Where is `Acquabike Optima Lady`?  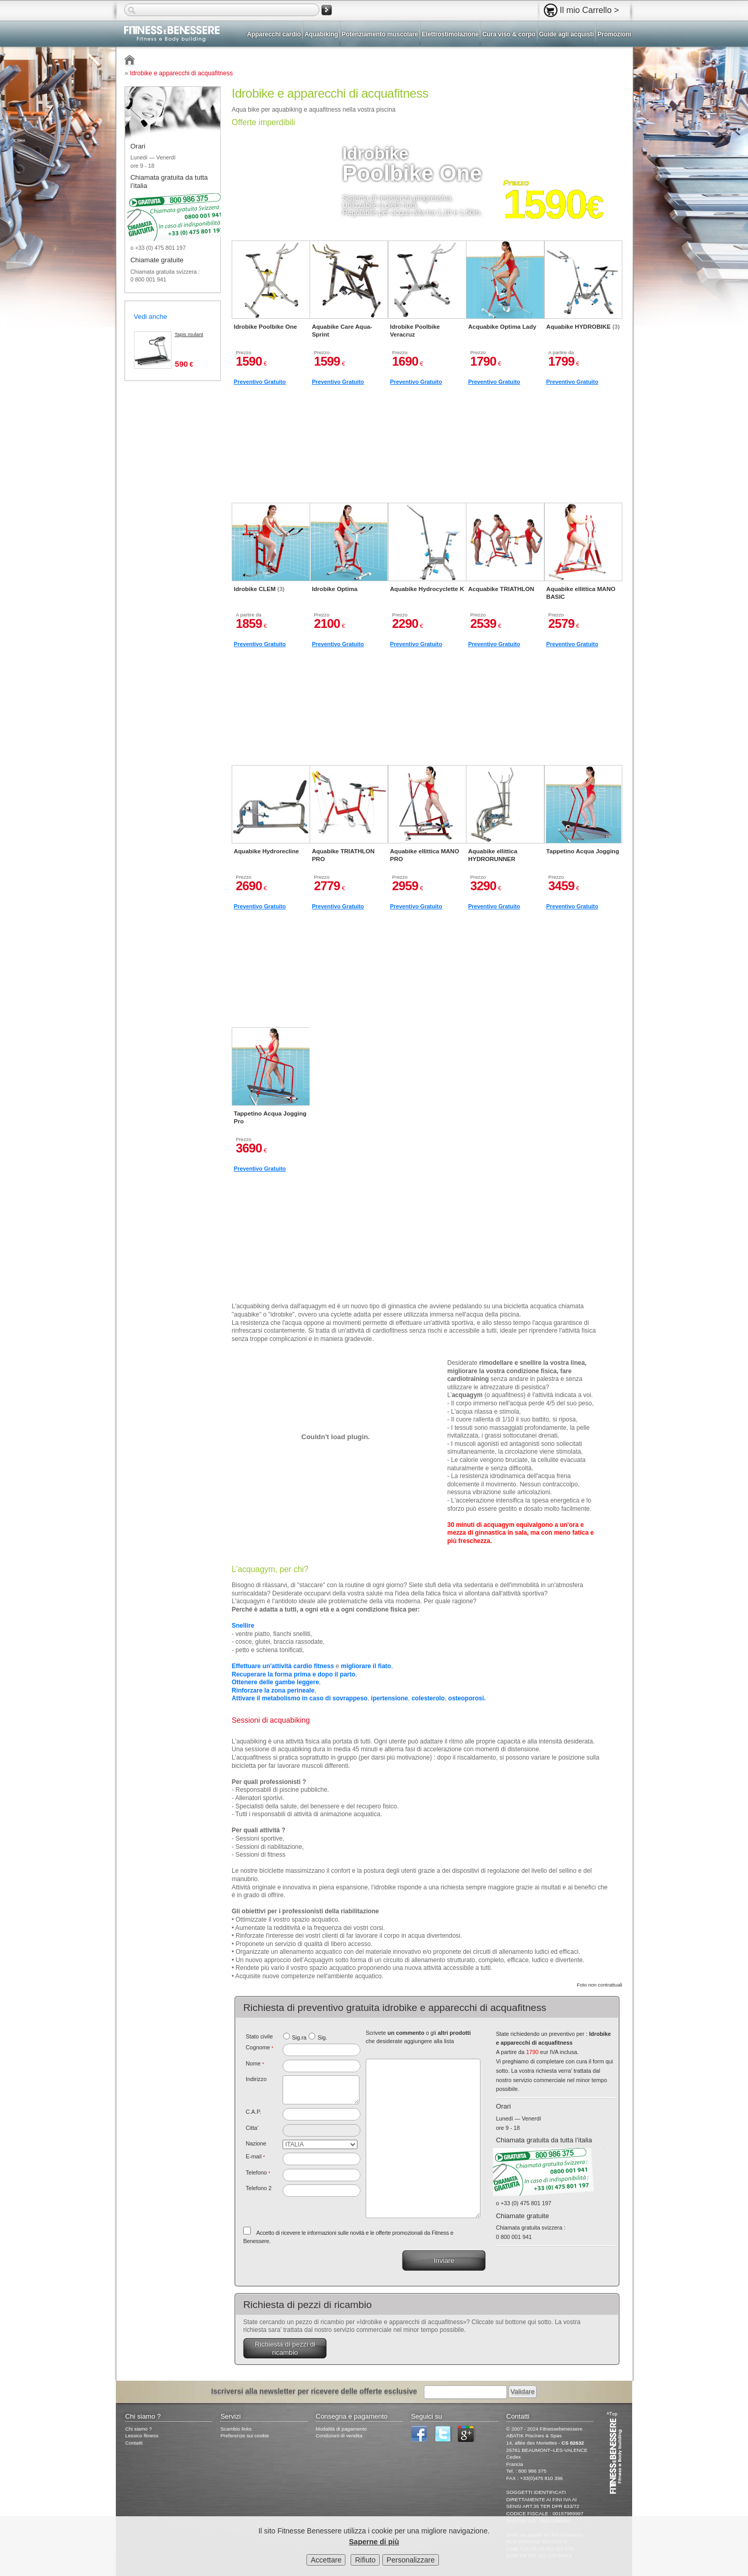 Acquabike Optima Lady is located at coordinates (502, 327).